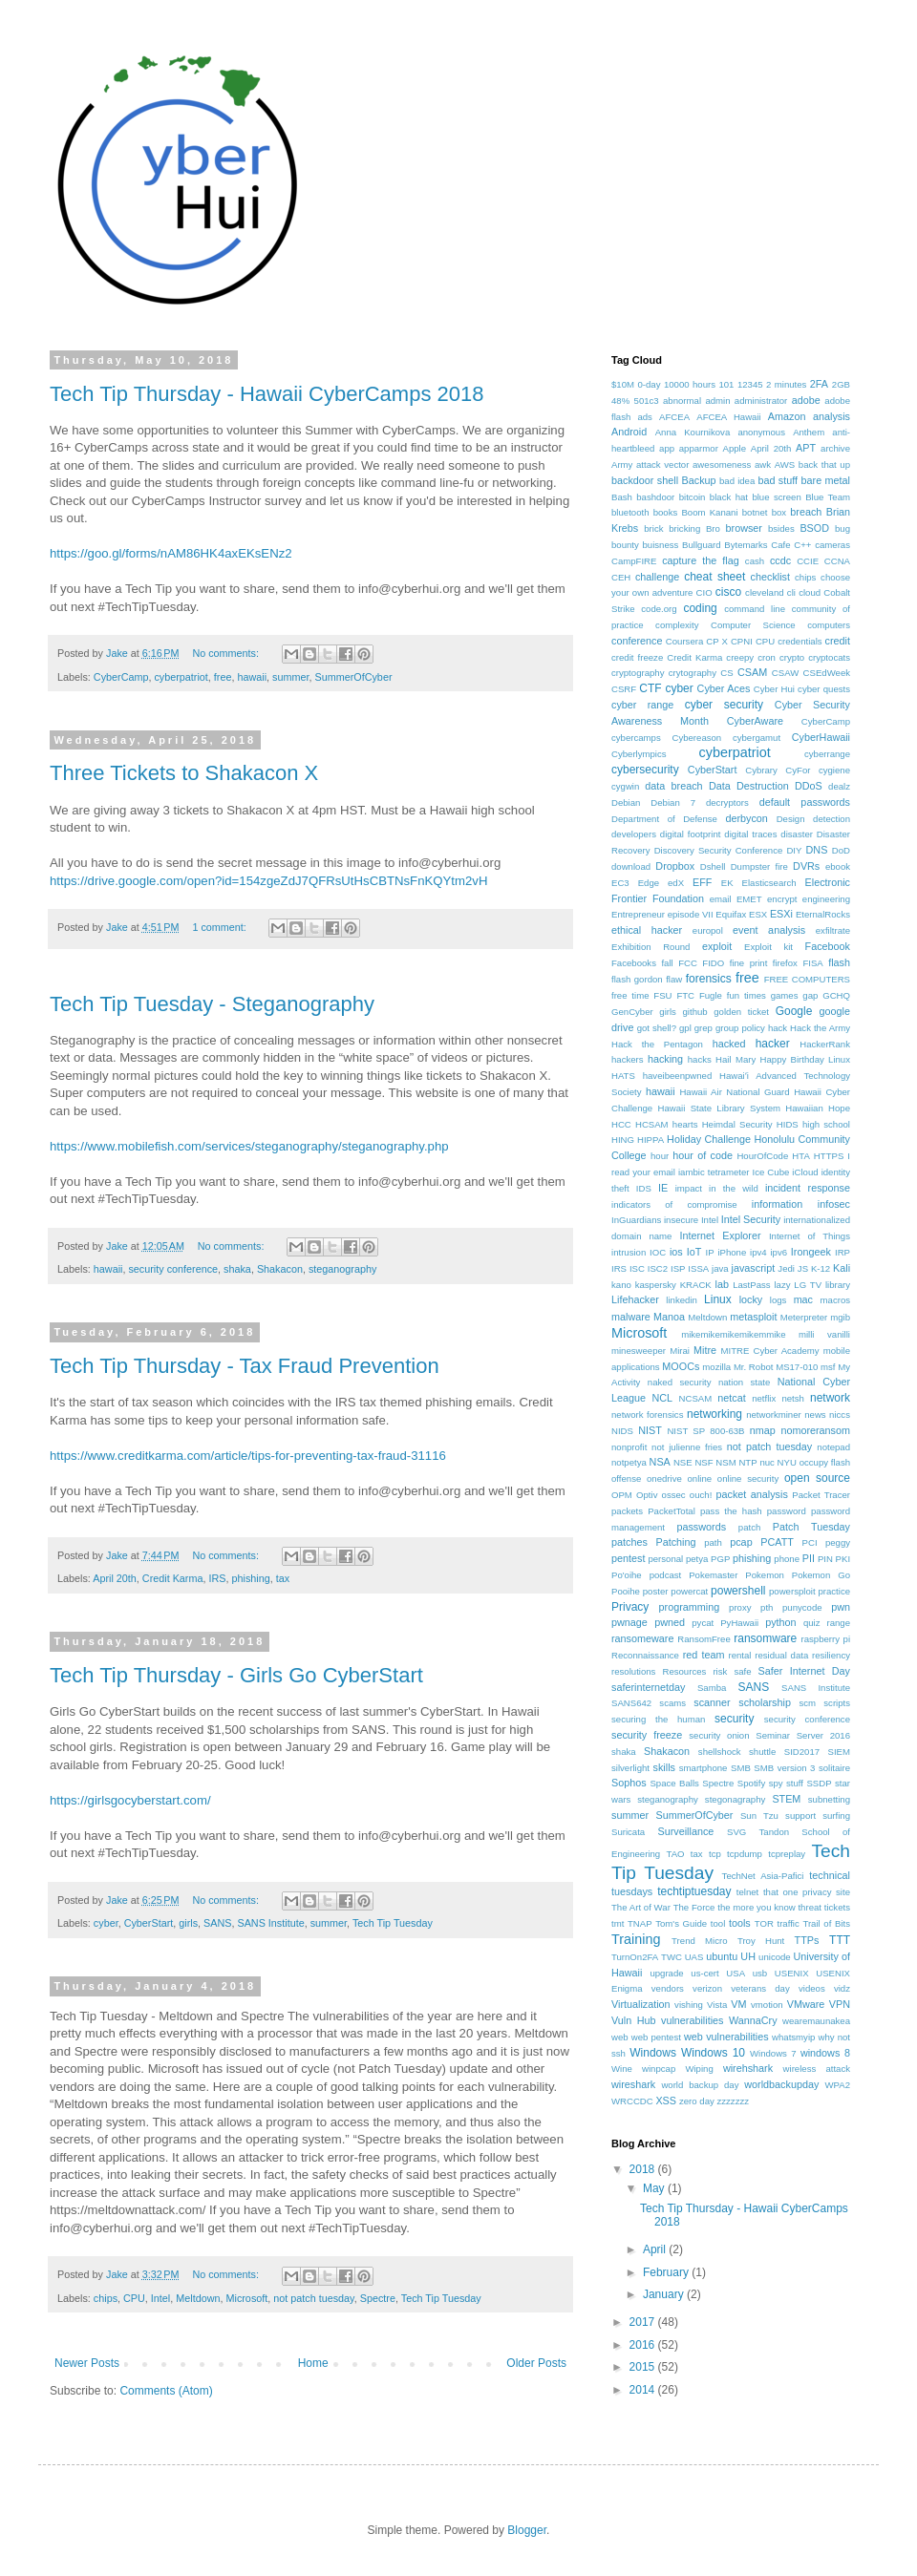  What do you see at coordinates (701, 1526) in the screenshot?
I see `passwords` at bounding box center [701, 1526].